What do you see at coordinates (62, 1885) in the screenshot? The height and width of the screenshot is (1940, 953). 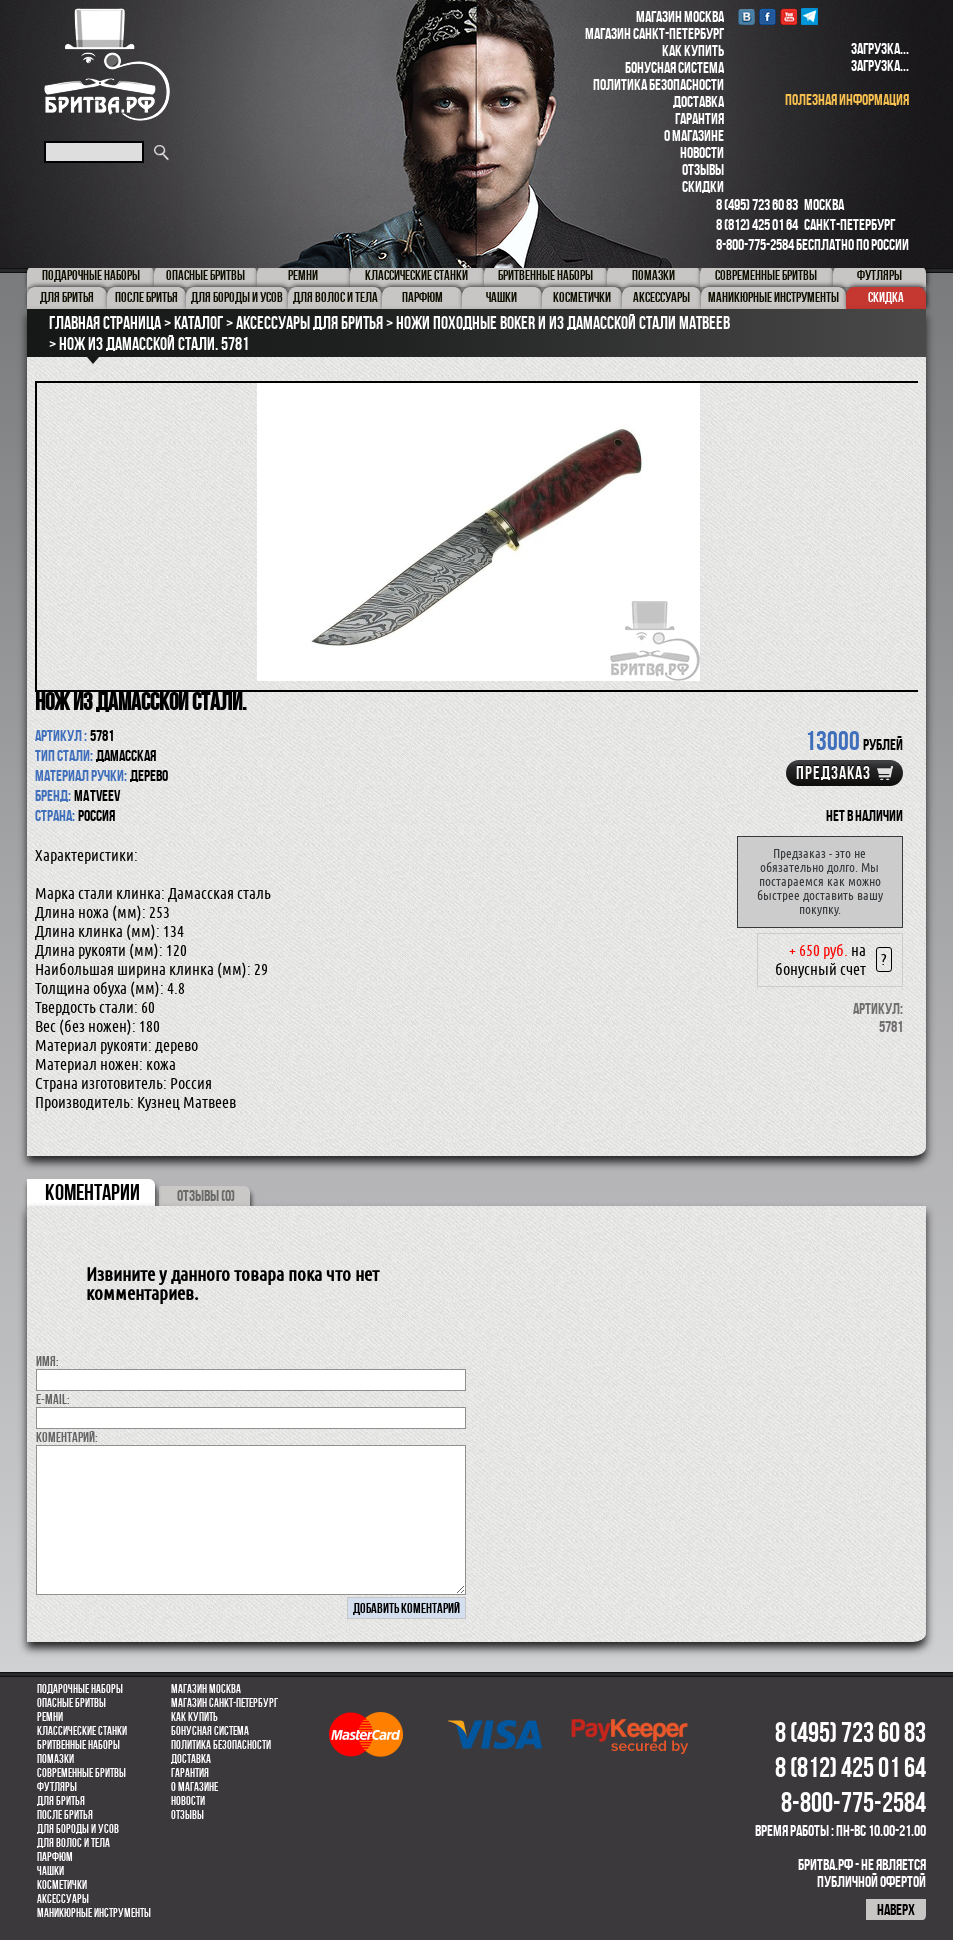 I see `Косметички` at bounding box center [62, 1885].